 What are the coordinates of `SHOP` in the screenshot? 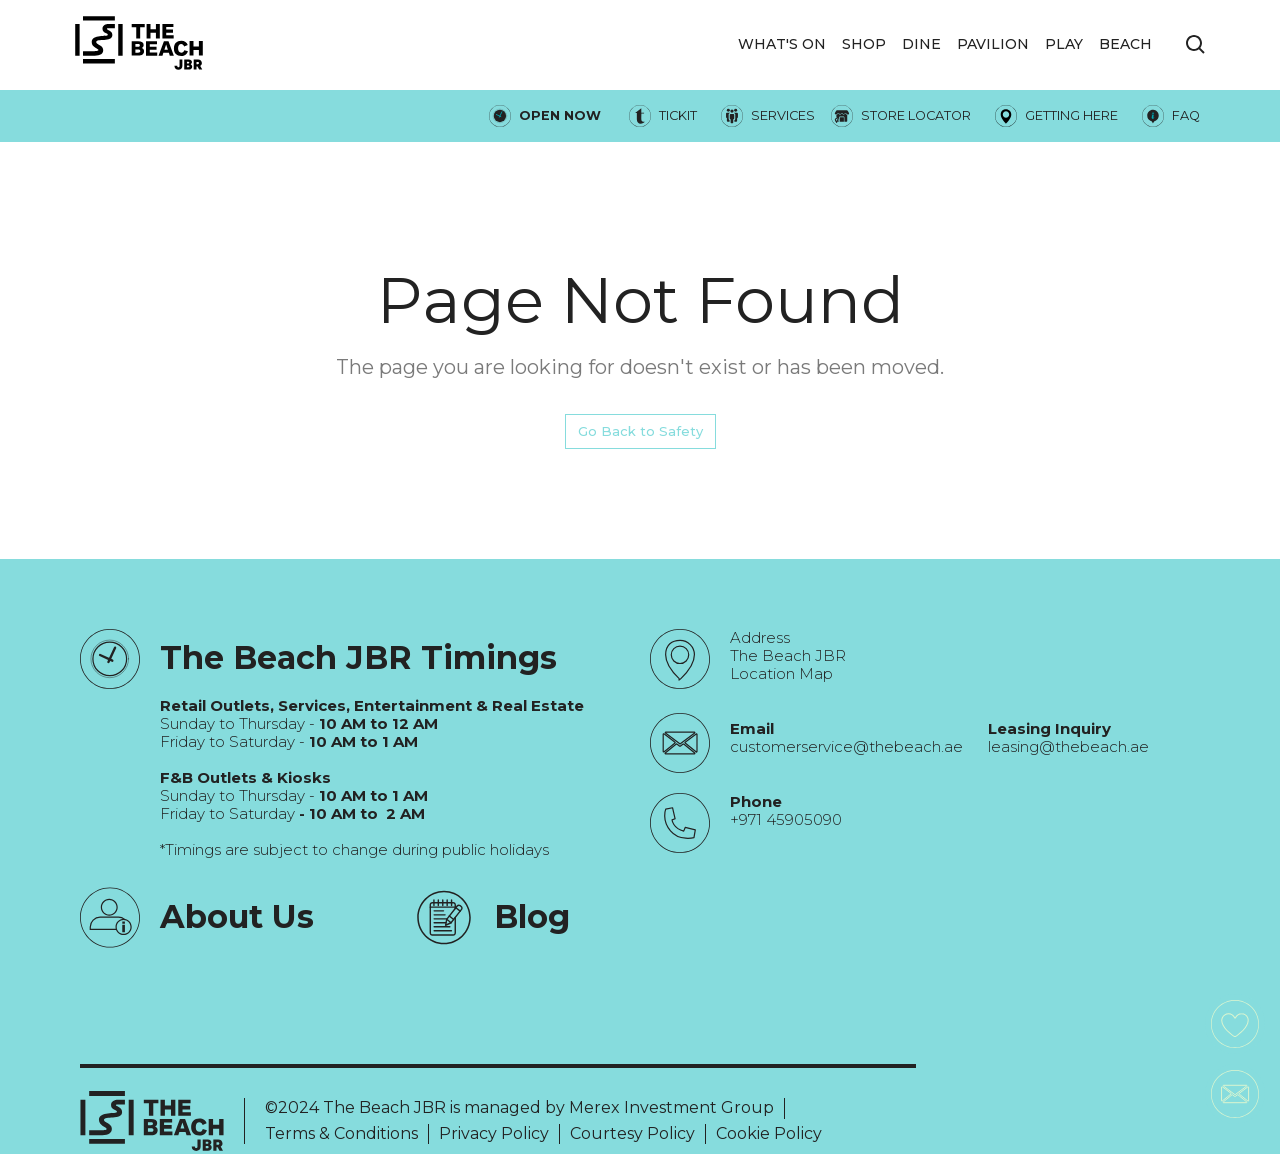 It's located at (864, 44).